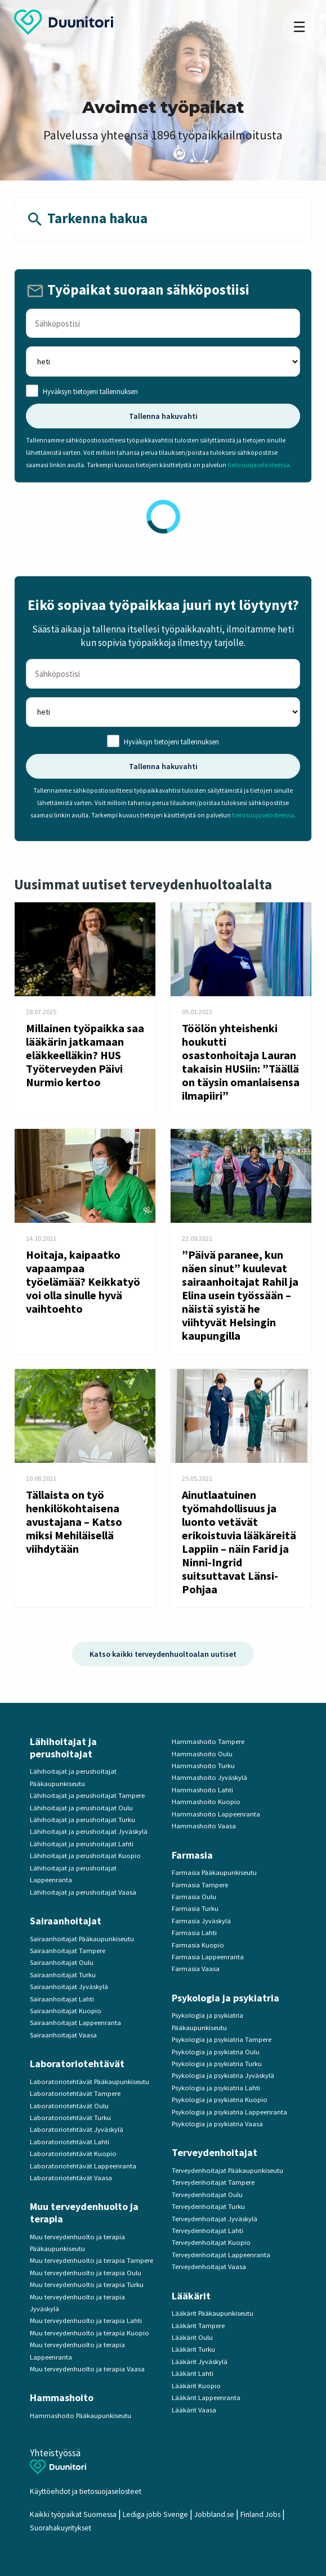 The width and height of the screenshot is (326, 2576). Describe the element at coordinates (67, 1950) in the screenshot. I see `Sairaanhoitajat Tampere` at that location.